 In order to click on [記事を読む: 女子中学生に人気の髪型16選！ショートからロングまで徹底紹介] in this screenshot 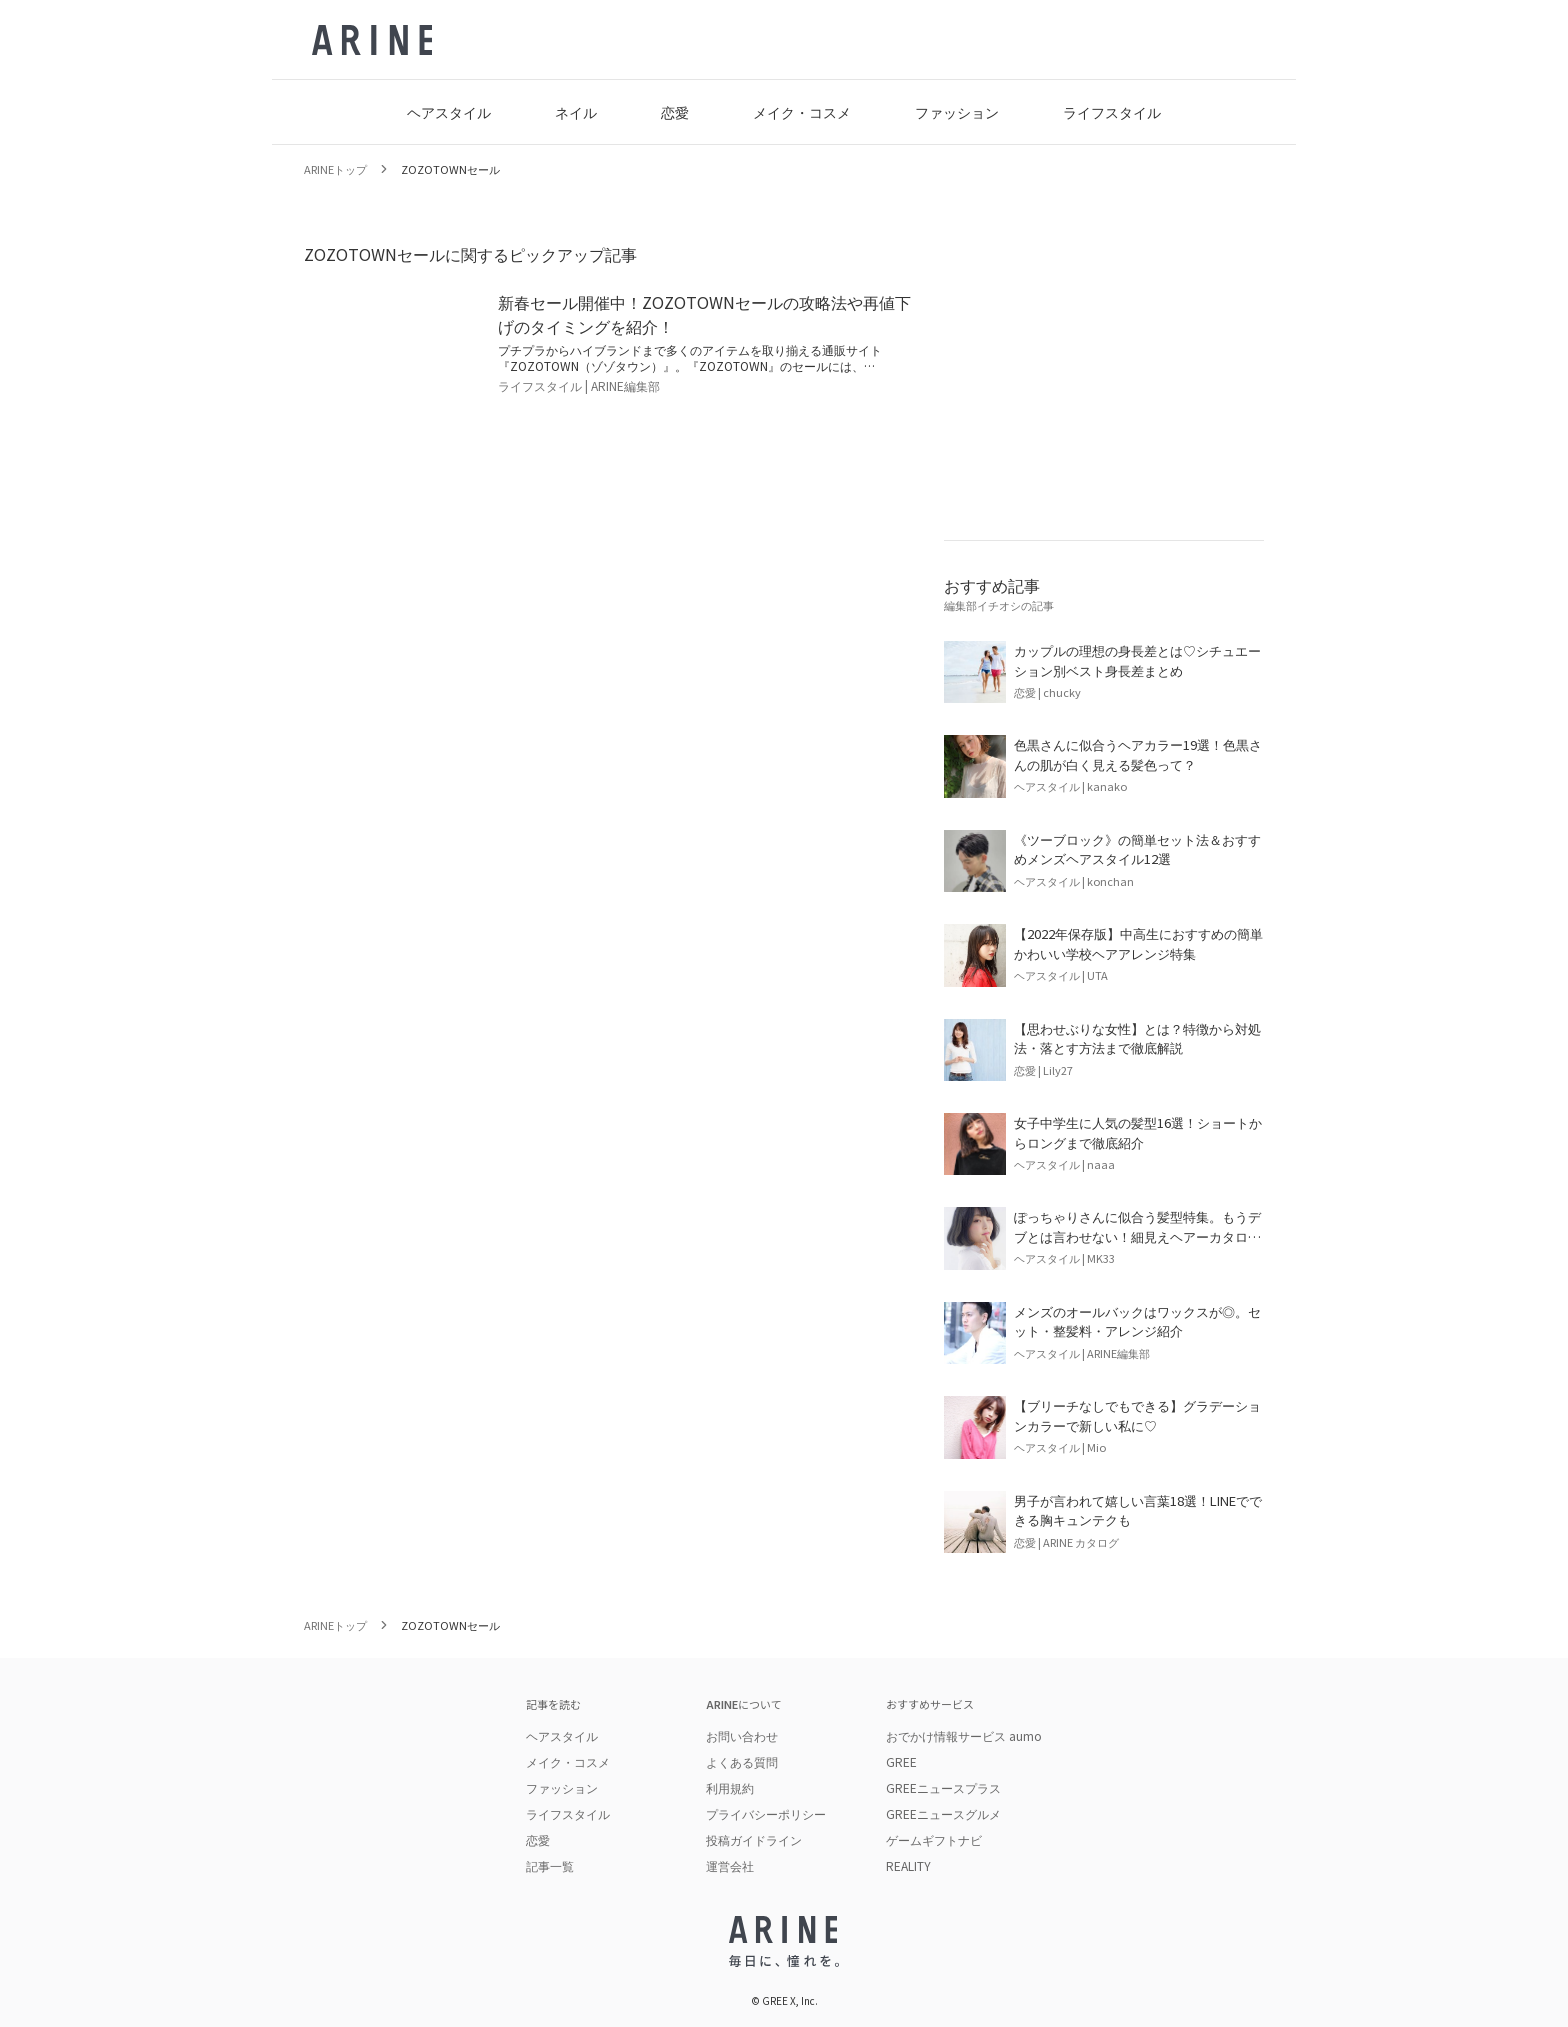, I will do `click(1104, 1144)`.